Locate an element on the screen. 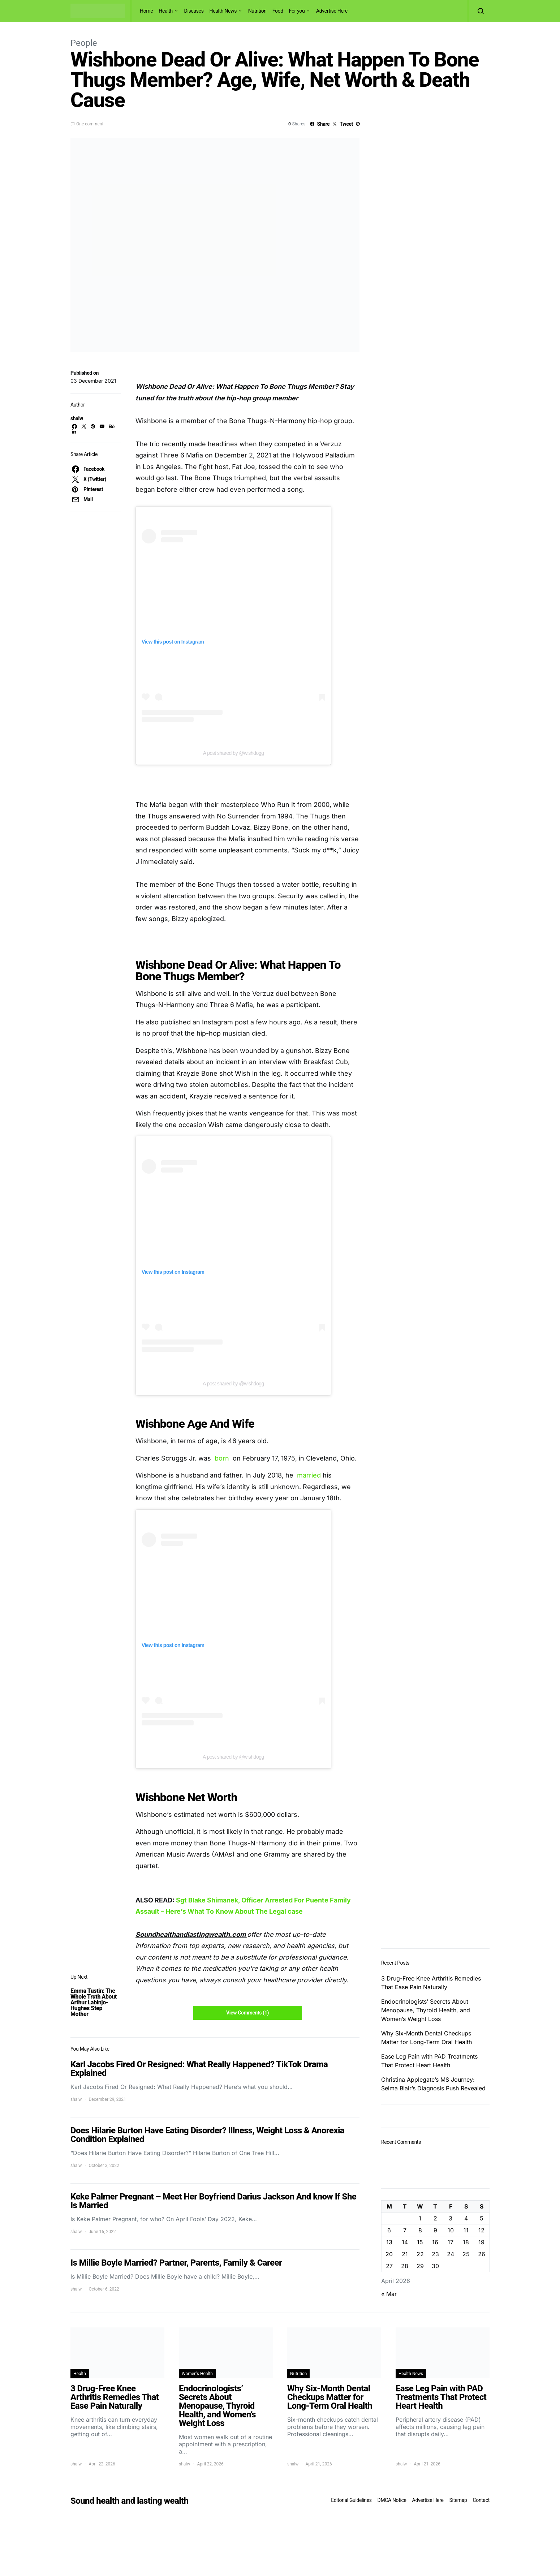 The height and width of the screenshot is (2576, 560). Advertise Here is located at coordinates (332, 11).